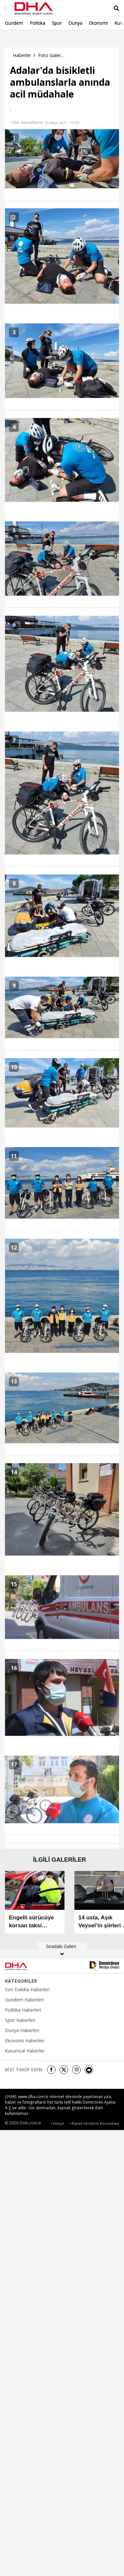 The height and width of the screenshot is (2576, 124). Describe the element at coordinates (57, 23) in the screenshot. I see `Spor` at that location.